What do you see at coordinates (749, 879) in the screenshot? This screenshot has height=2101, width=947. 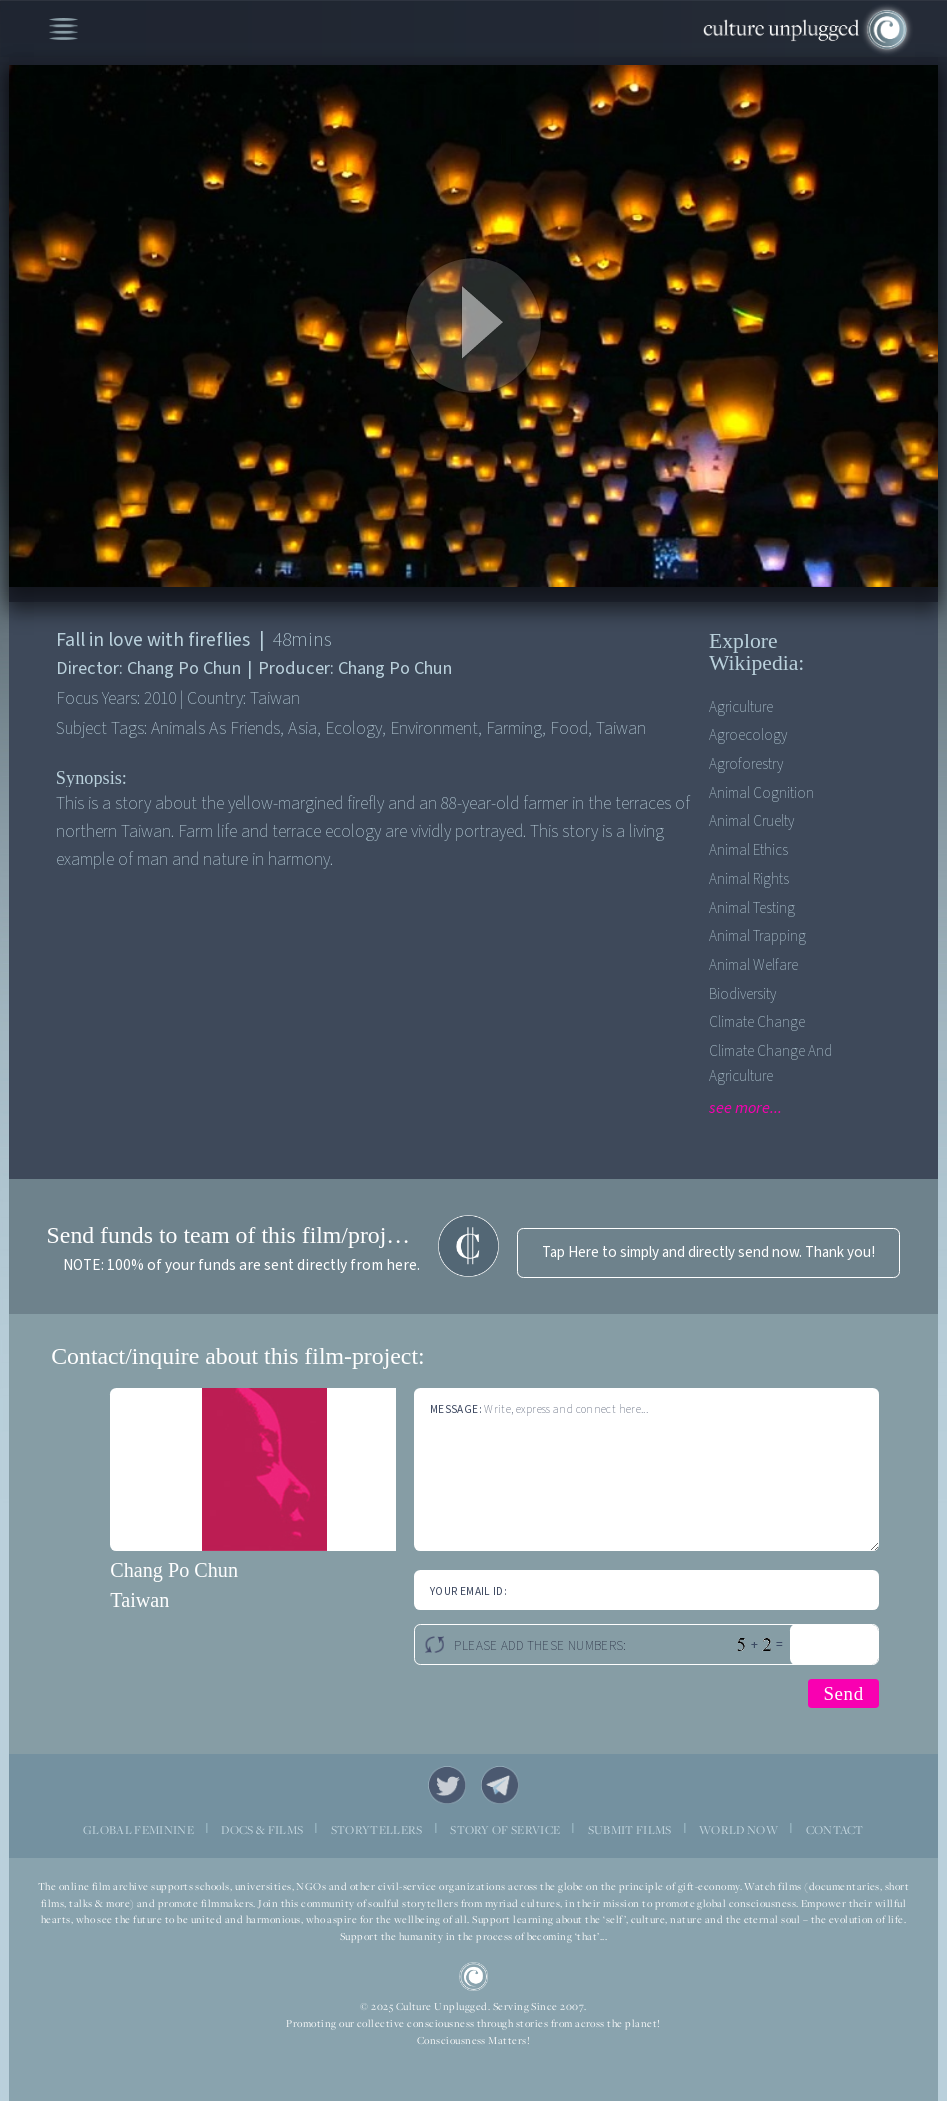 I see `Animal Rights` at bounding box center [749, 879].